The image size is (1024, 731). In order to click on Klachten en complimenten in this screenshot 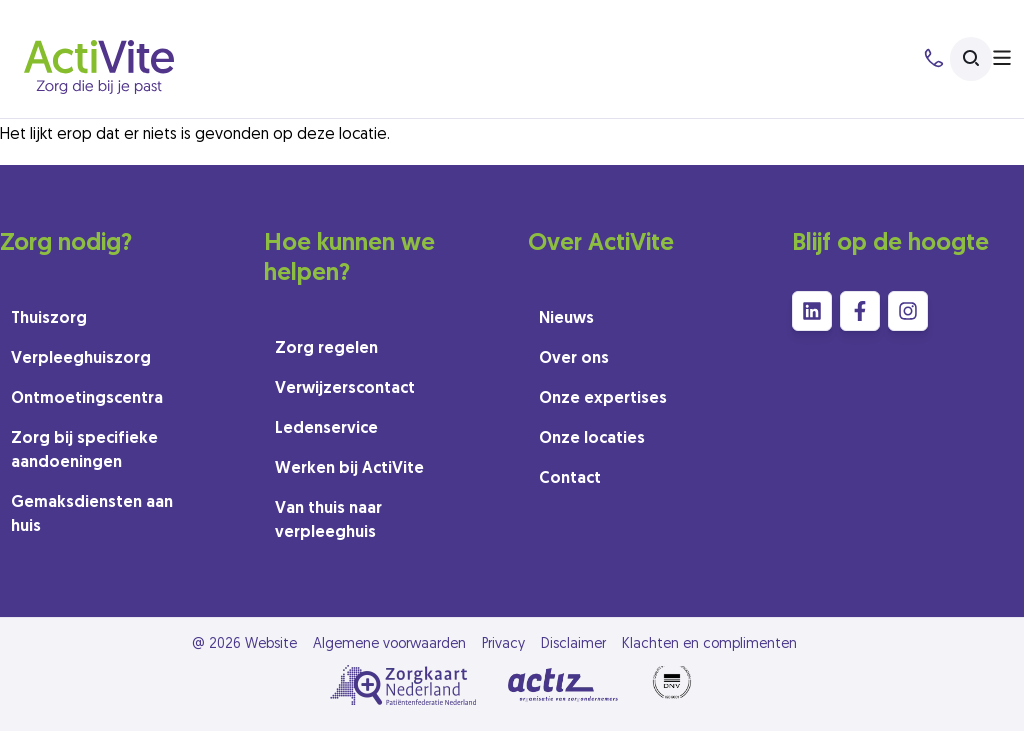, I will do `click(709, 644)`.